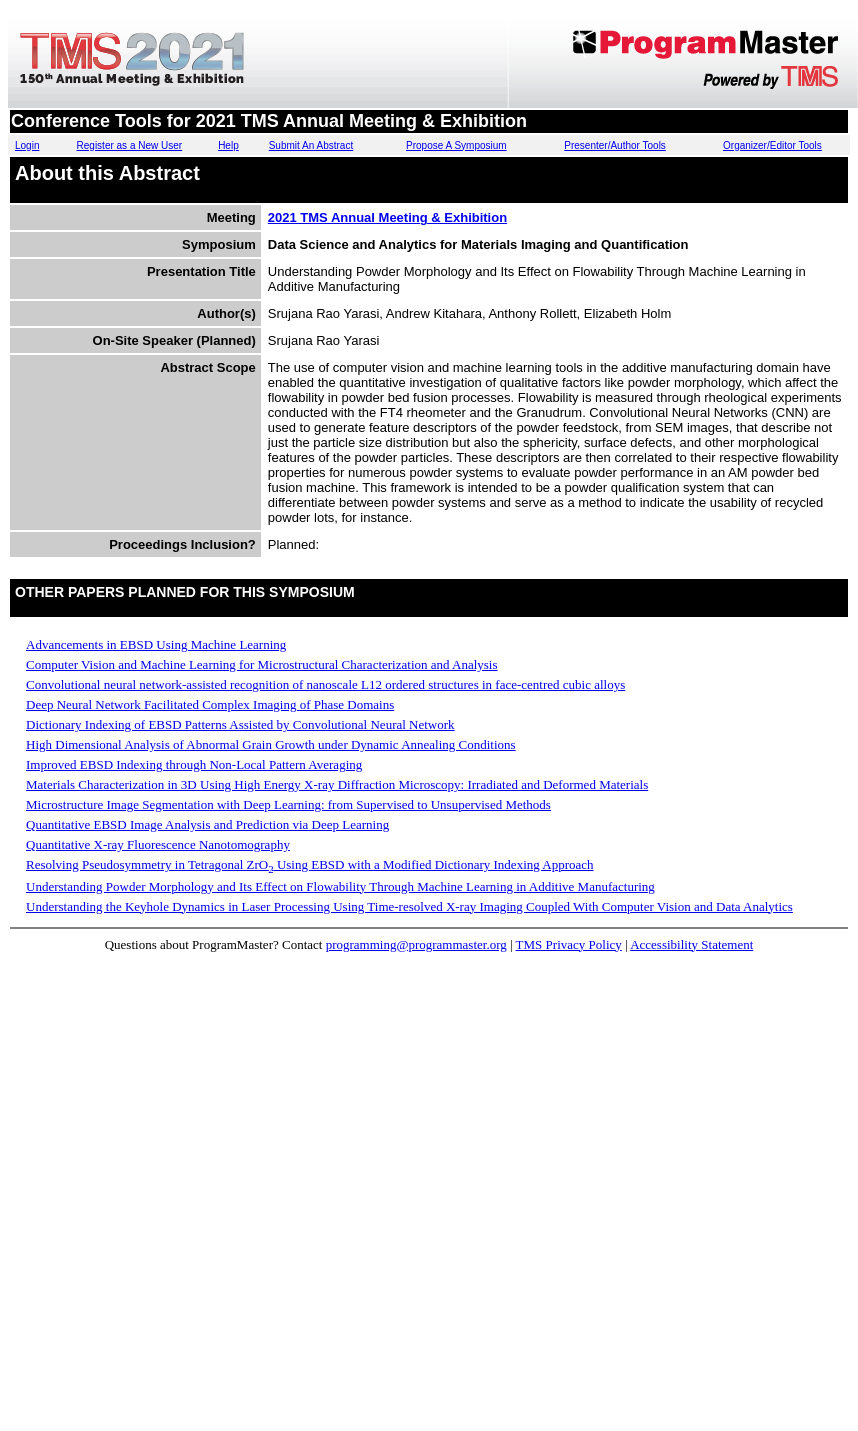 This screenshot has width=858, height=1431. I want to click on Register as a New User, so click(130, 145).